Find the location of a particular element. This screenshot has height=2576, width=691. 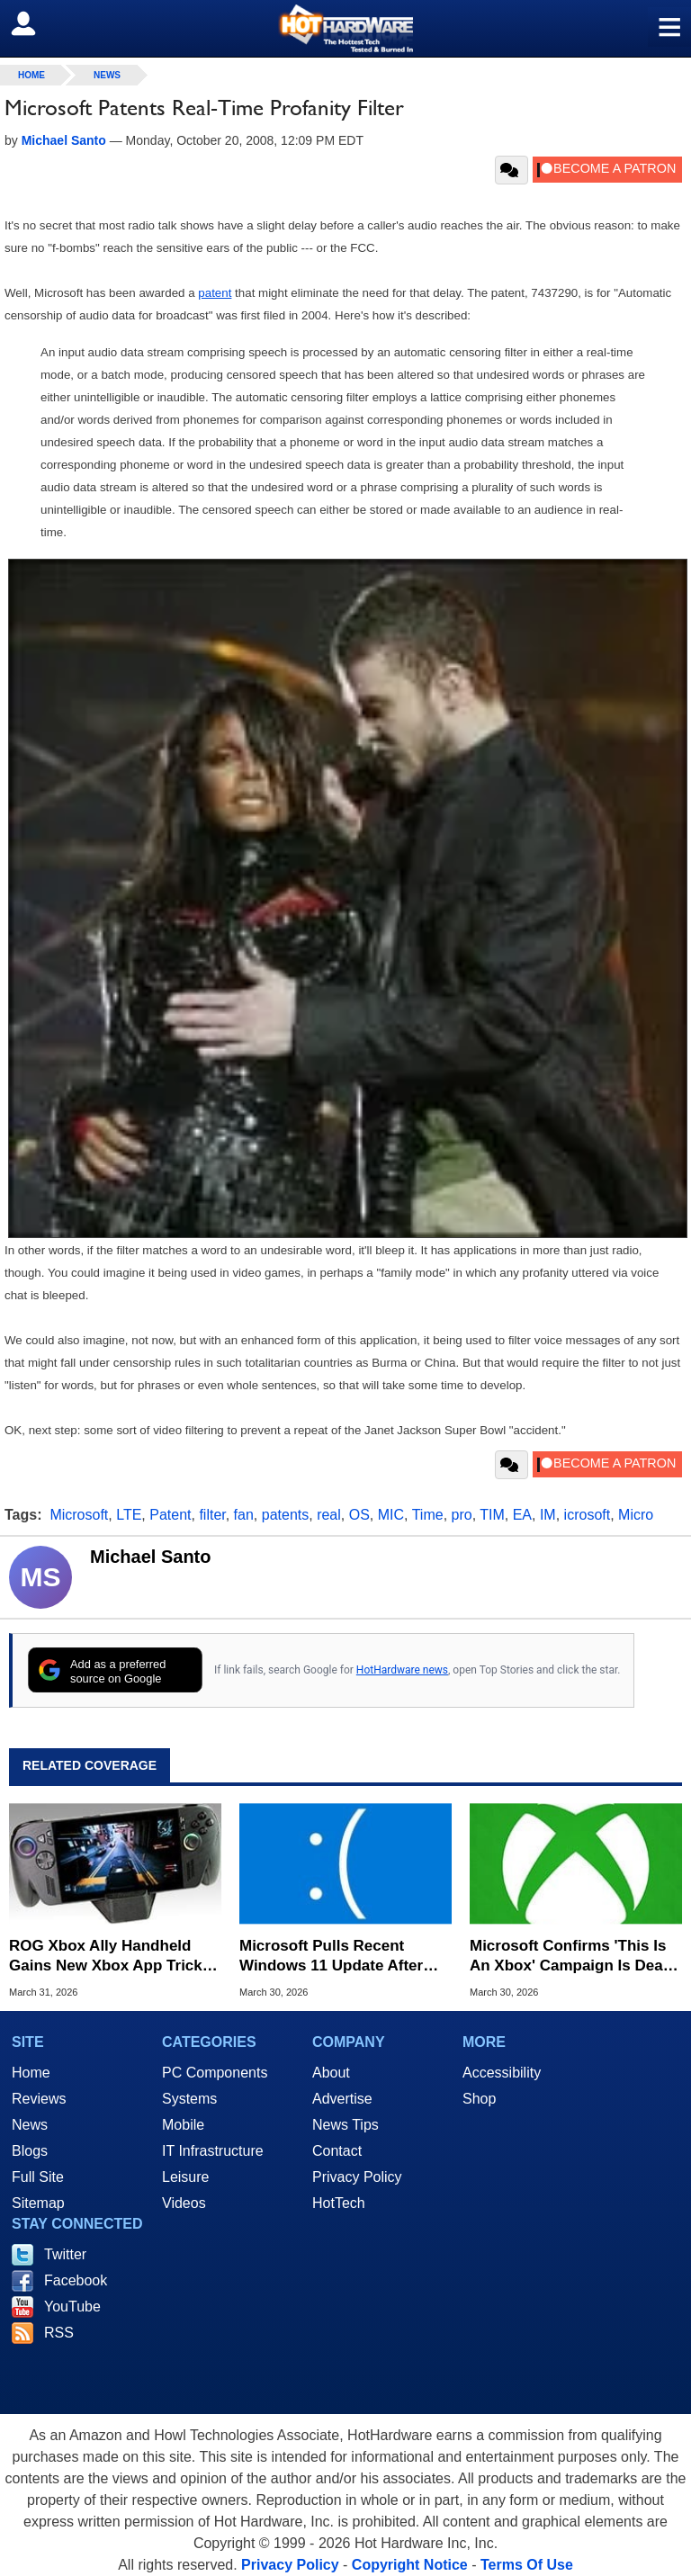

Systems is located at coordinates (189, 2098).